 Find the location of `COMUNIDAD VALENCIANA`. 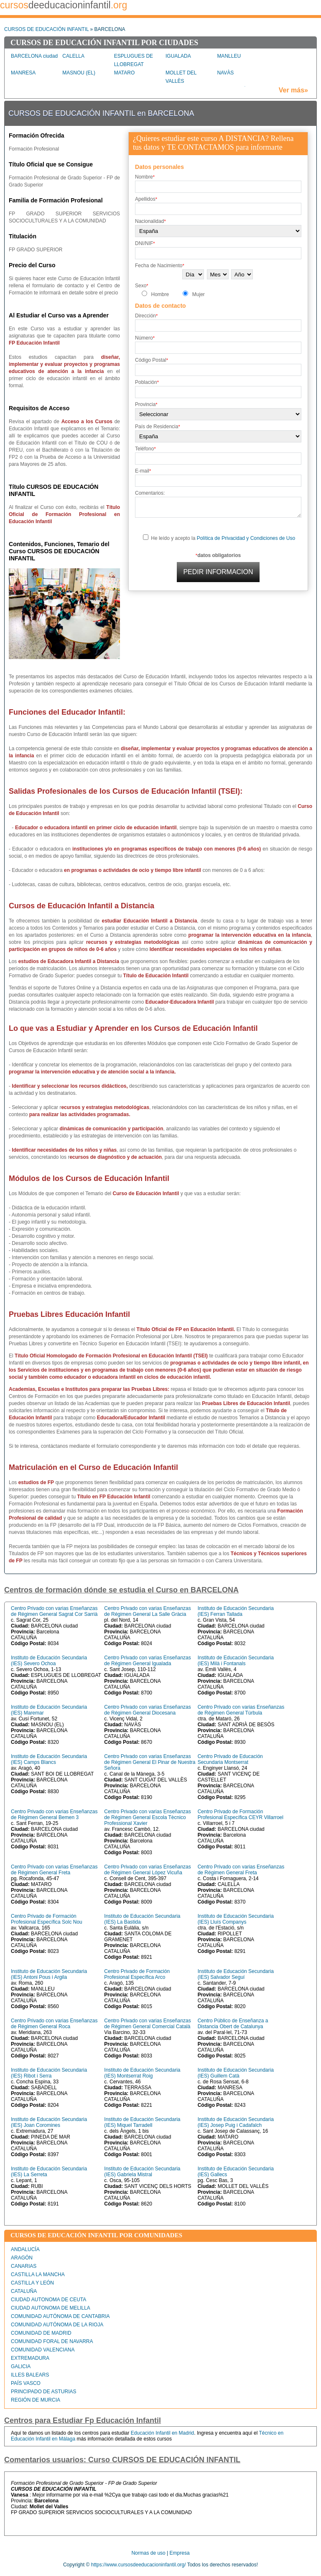

COMUNIDAD VALENCIANA is located at coordinates (42, 2350).